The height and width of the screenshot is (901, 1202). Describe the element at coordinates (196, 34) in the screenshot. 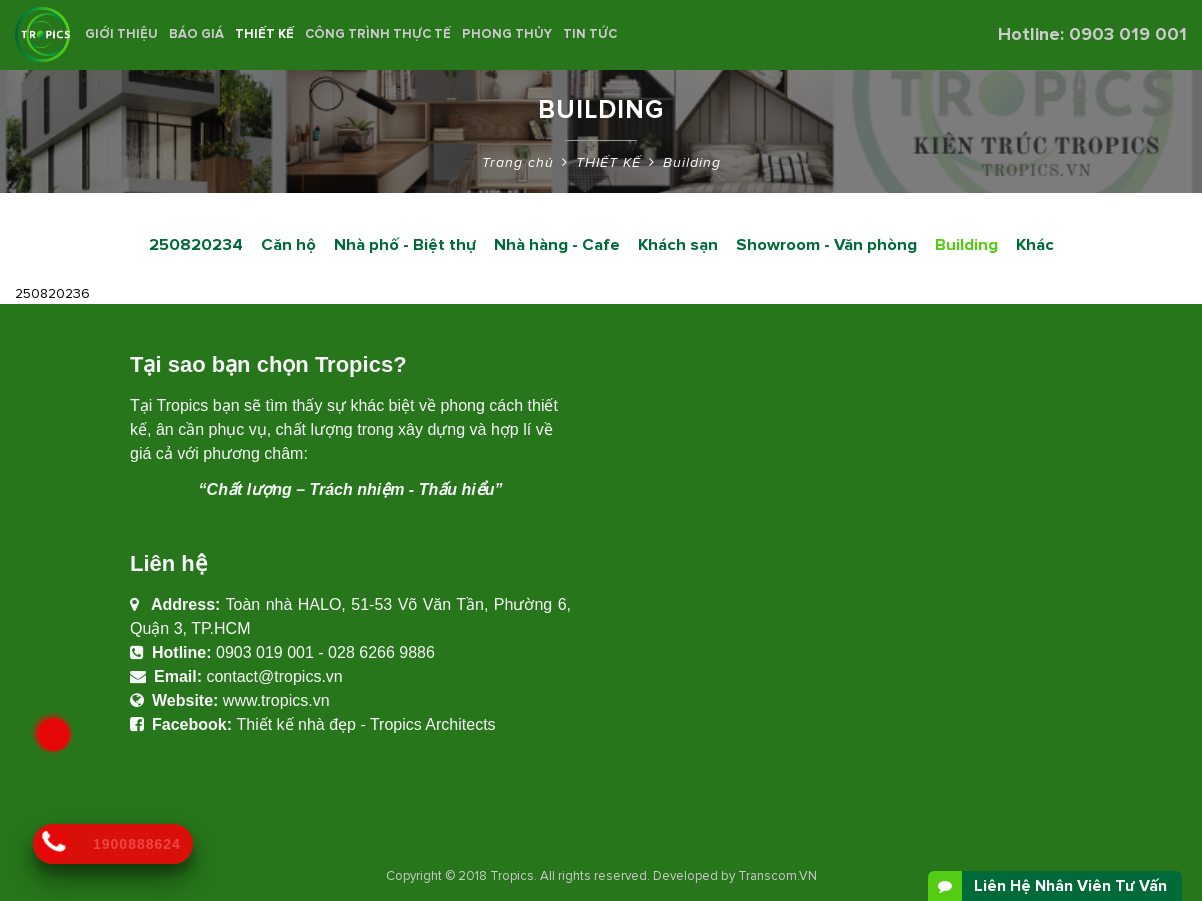

I see `BÁO GIÁ` at that location.